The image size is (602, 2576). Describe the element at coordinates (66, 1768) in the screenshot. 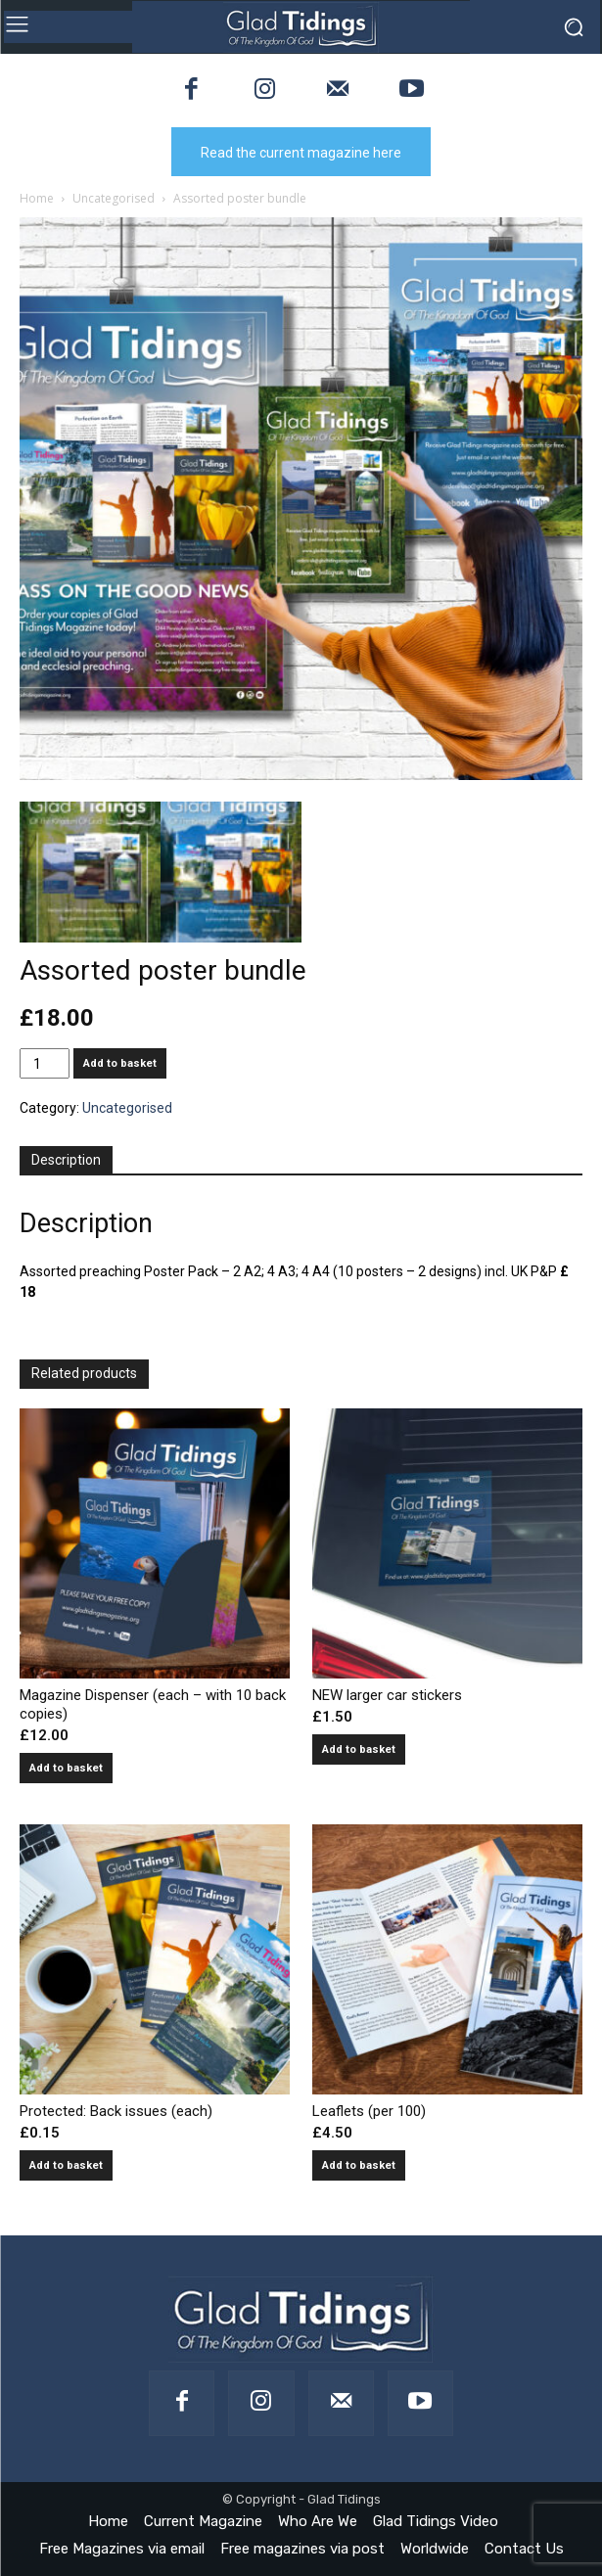

I see `Add to basket [button]` at that location.